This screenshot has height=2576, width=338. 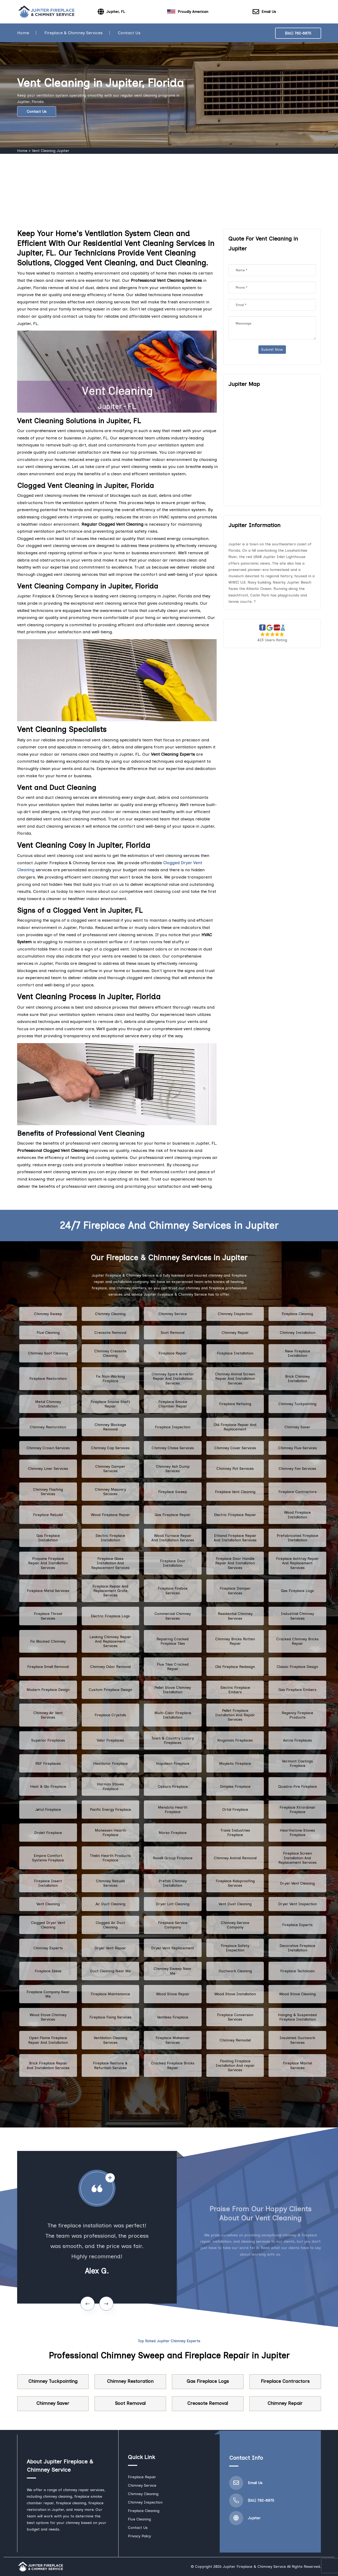 I want to click on Metal Chimney Installation, so click(x=48, y=1403).